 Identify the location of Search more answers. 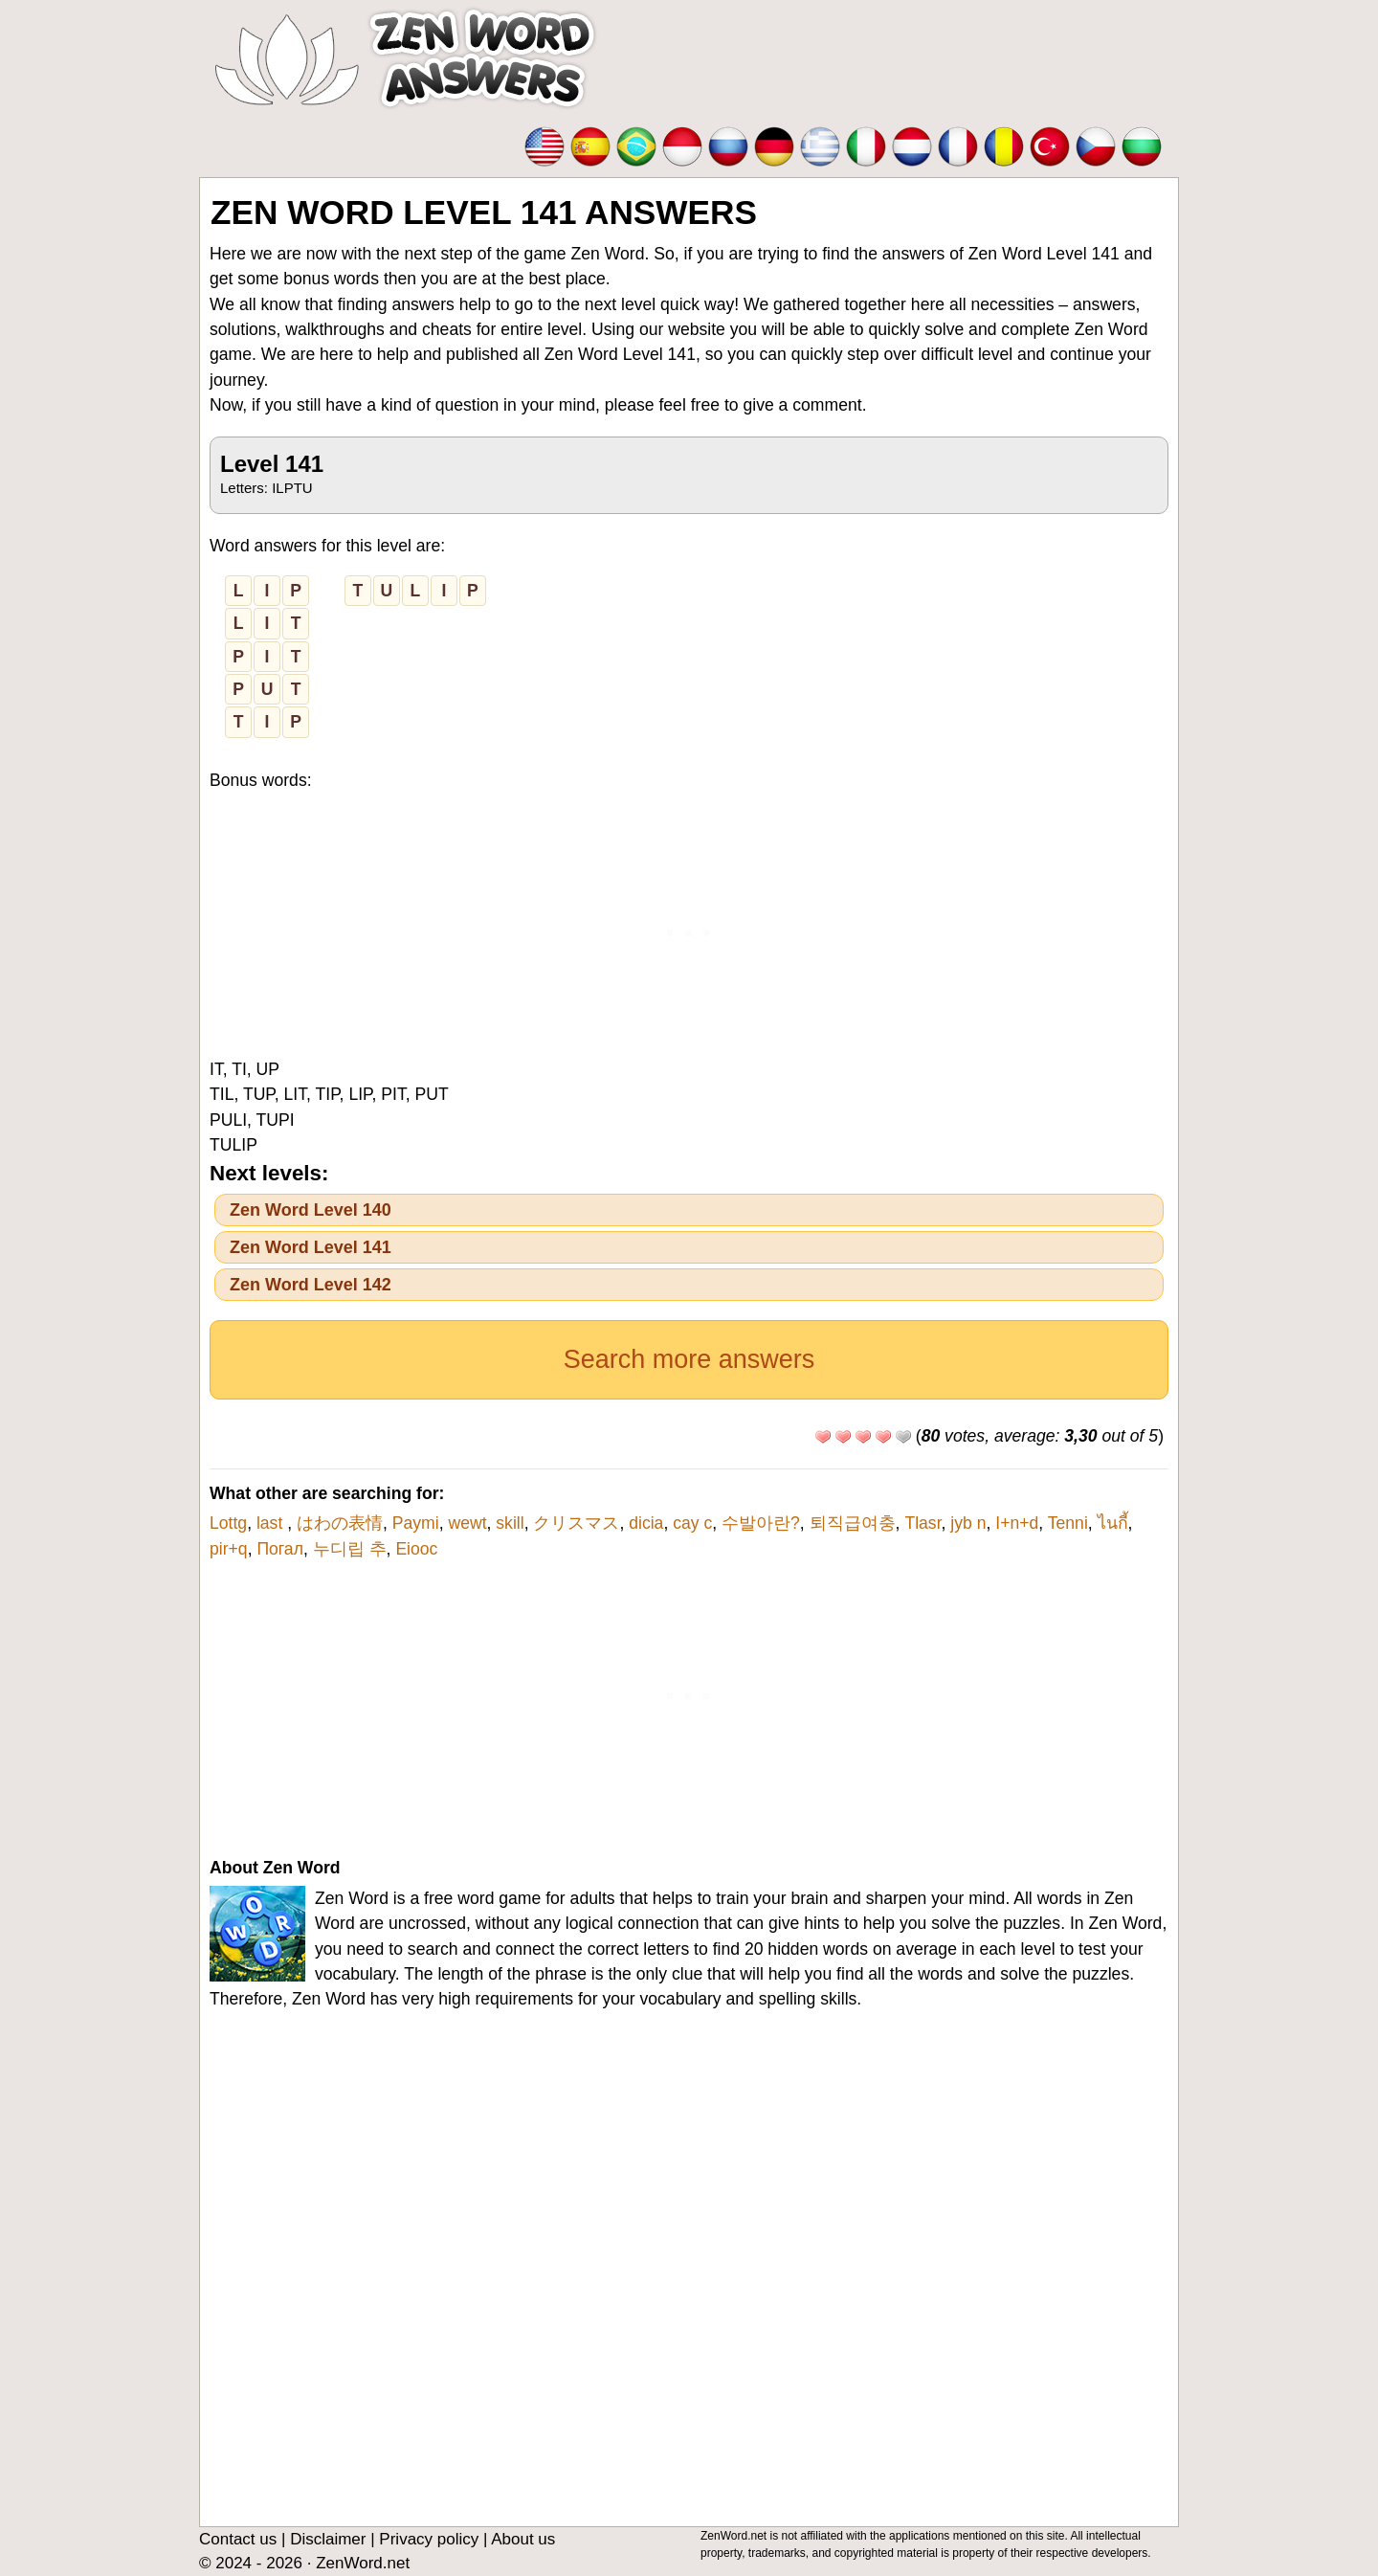
(689, 1359).